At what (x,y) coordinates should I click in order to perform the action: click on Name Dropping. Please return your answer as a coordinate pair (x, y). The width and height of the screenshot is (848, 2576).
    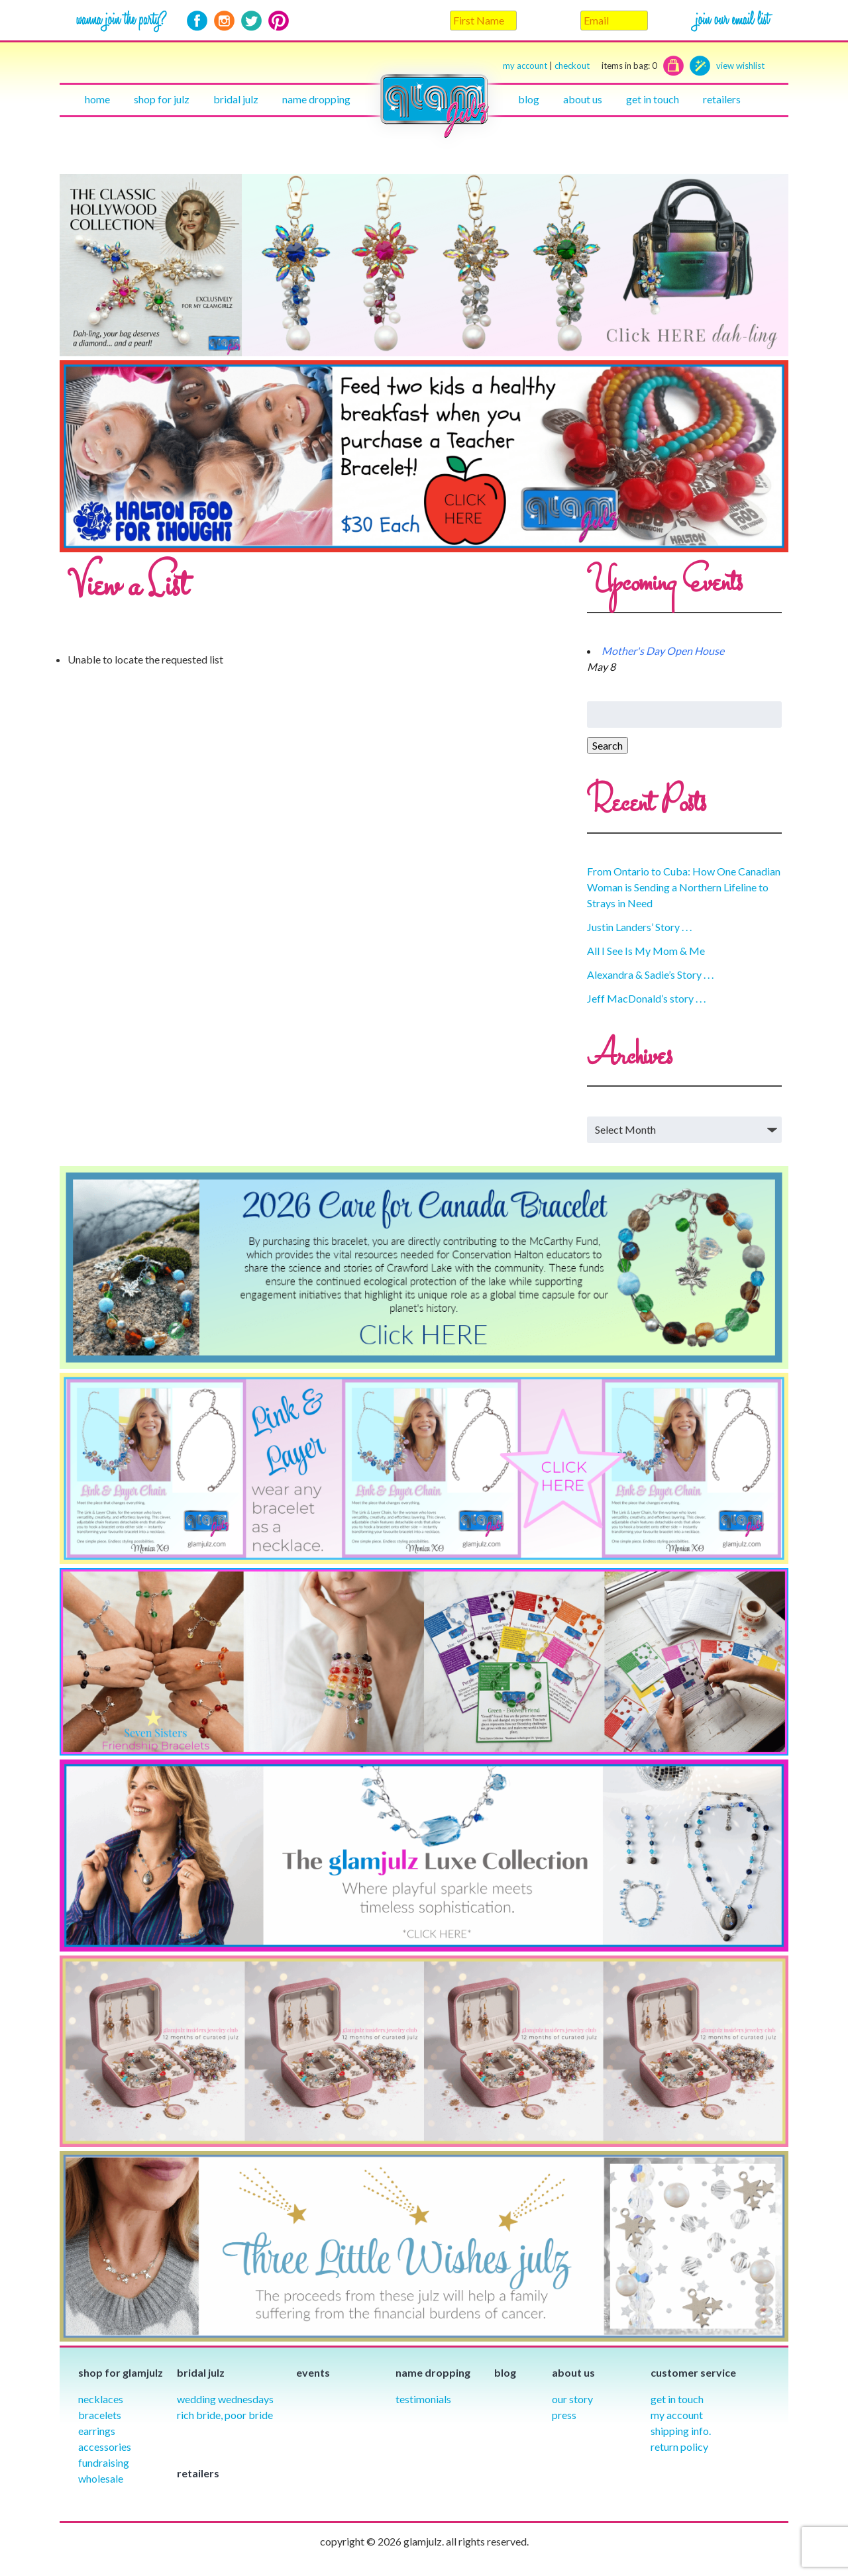
    Looking at the image, I should click on (316, 99).